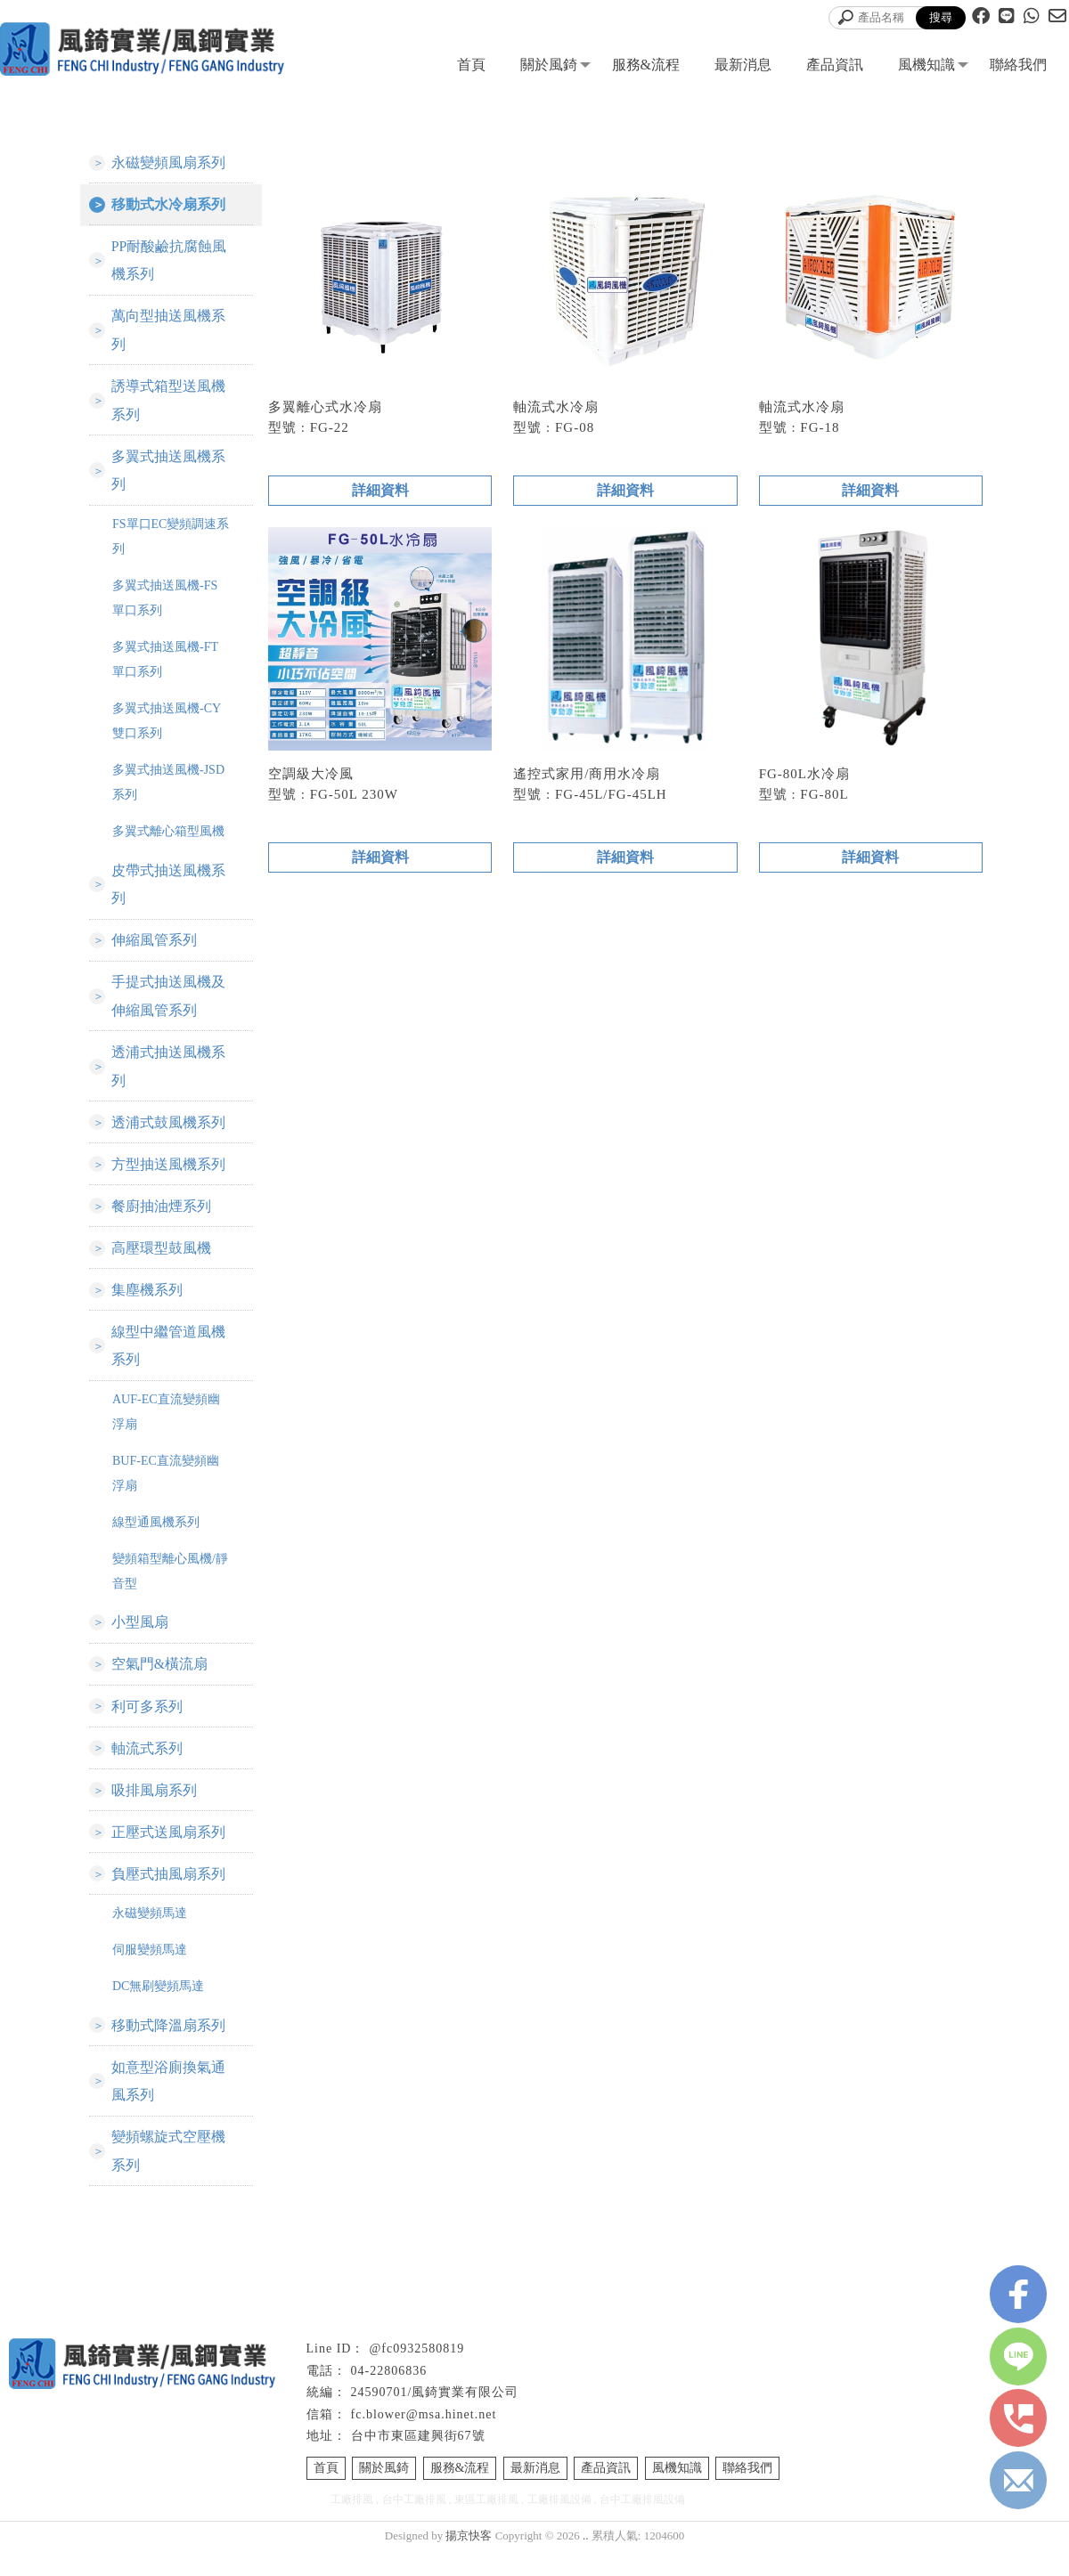 The image size is (1069, 2576). What do you see at coordinates (164, 604) in the screenshot?
I see `多翼式抽送風機-FS單口系列` at bounding box center [164, 604].